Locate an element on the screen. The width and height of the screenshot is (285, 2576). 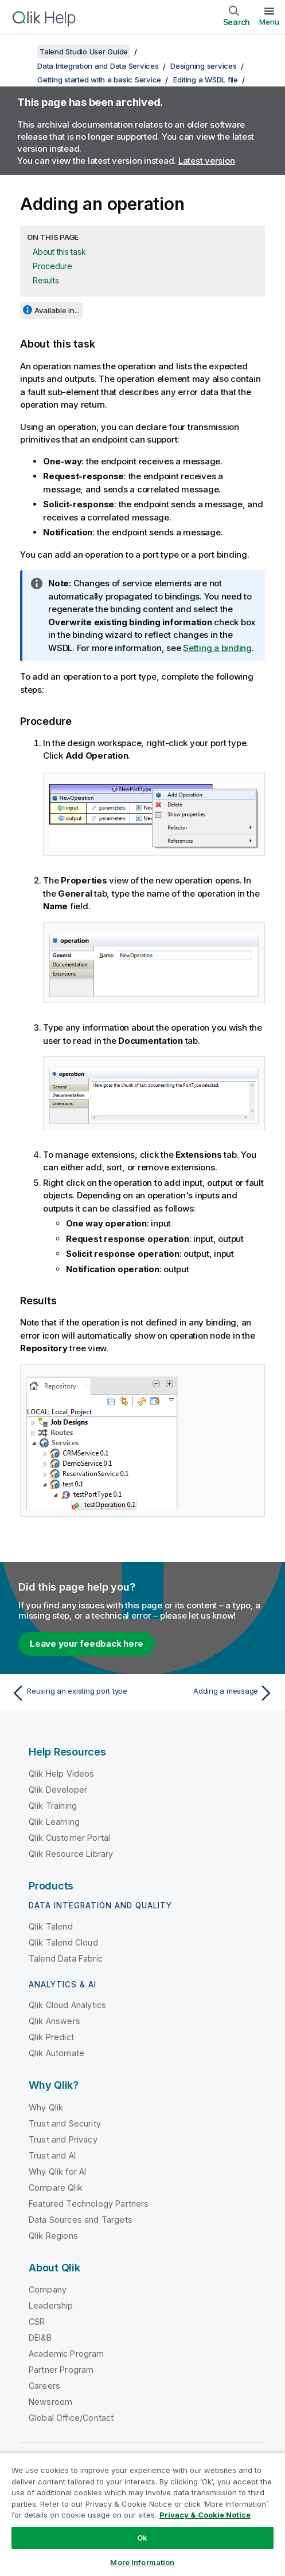
CSR is located at coordinates (37, 2321).